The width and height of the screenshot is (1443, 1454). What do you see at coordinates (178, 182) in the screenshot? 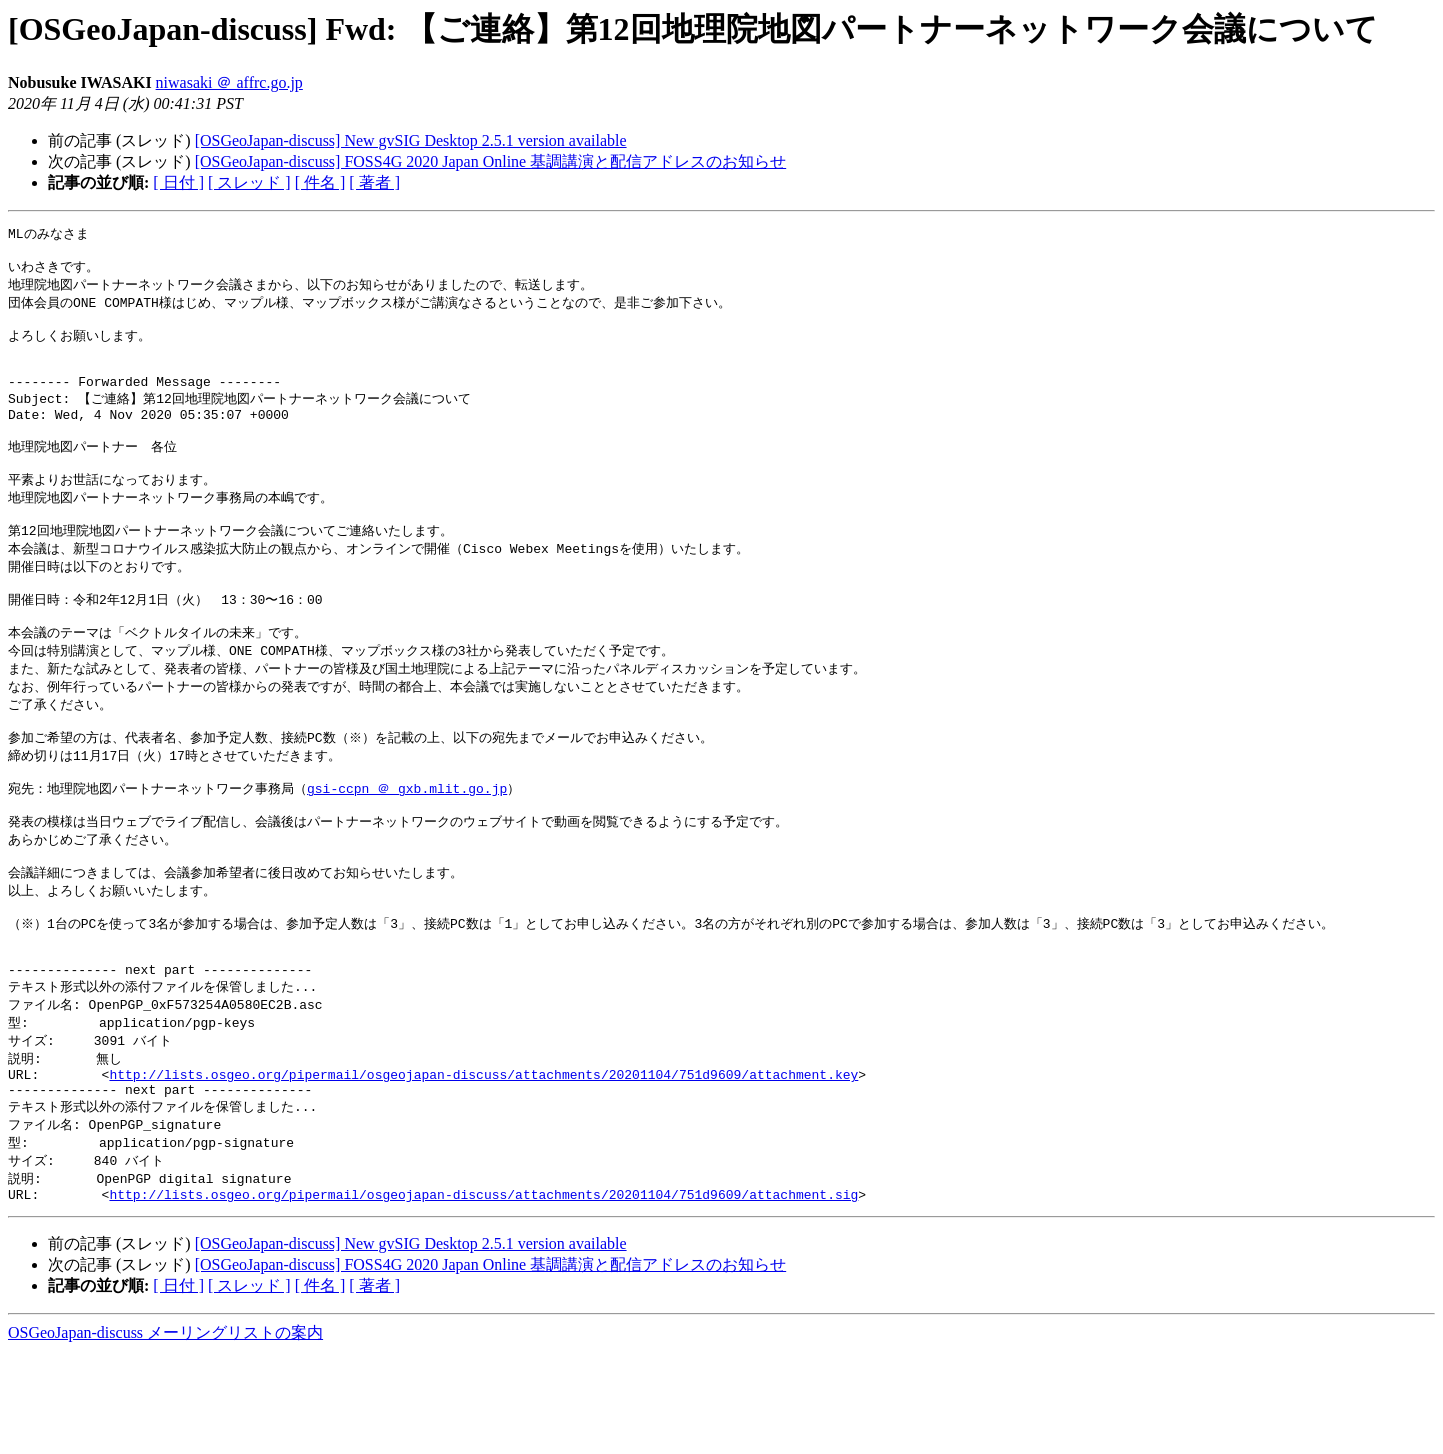
I see `[ 日付 ]` at bounding box center [178, 182].